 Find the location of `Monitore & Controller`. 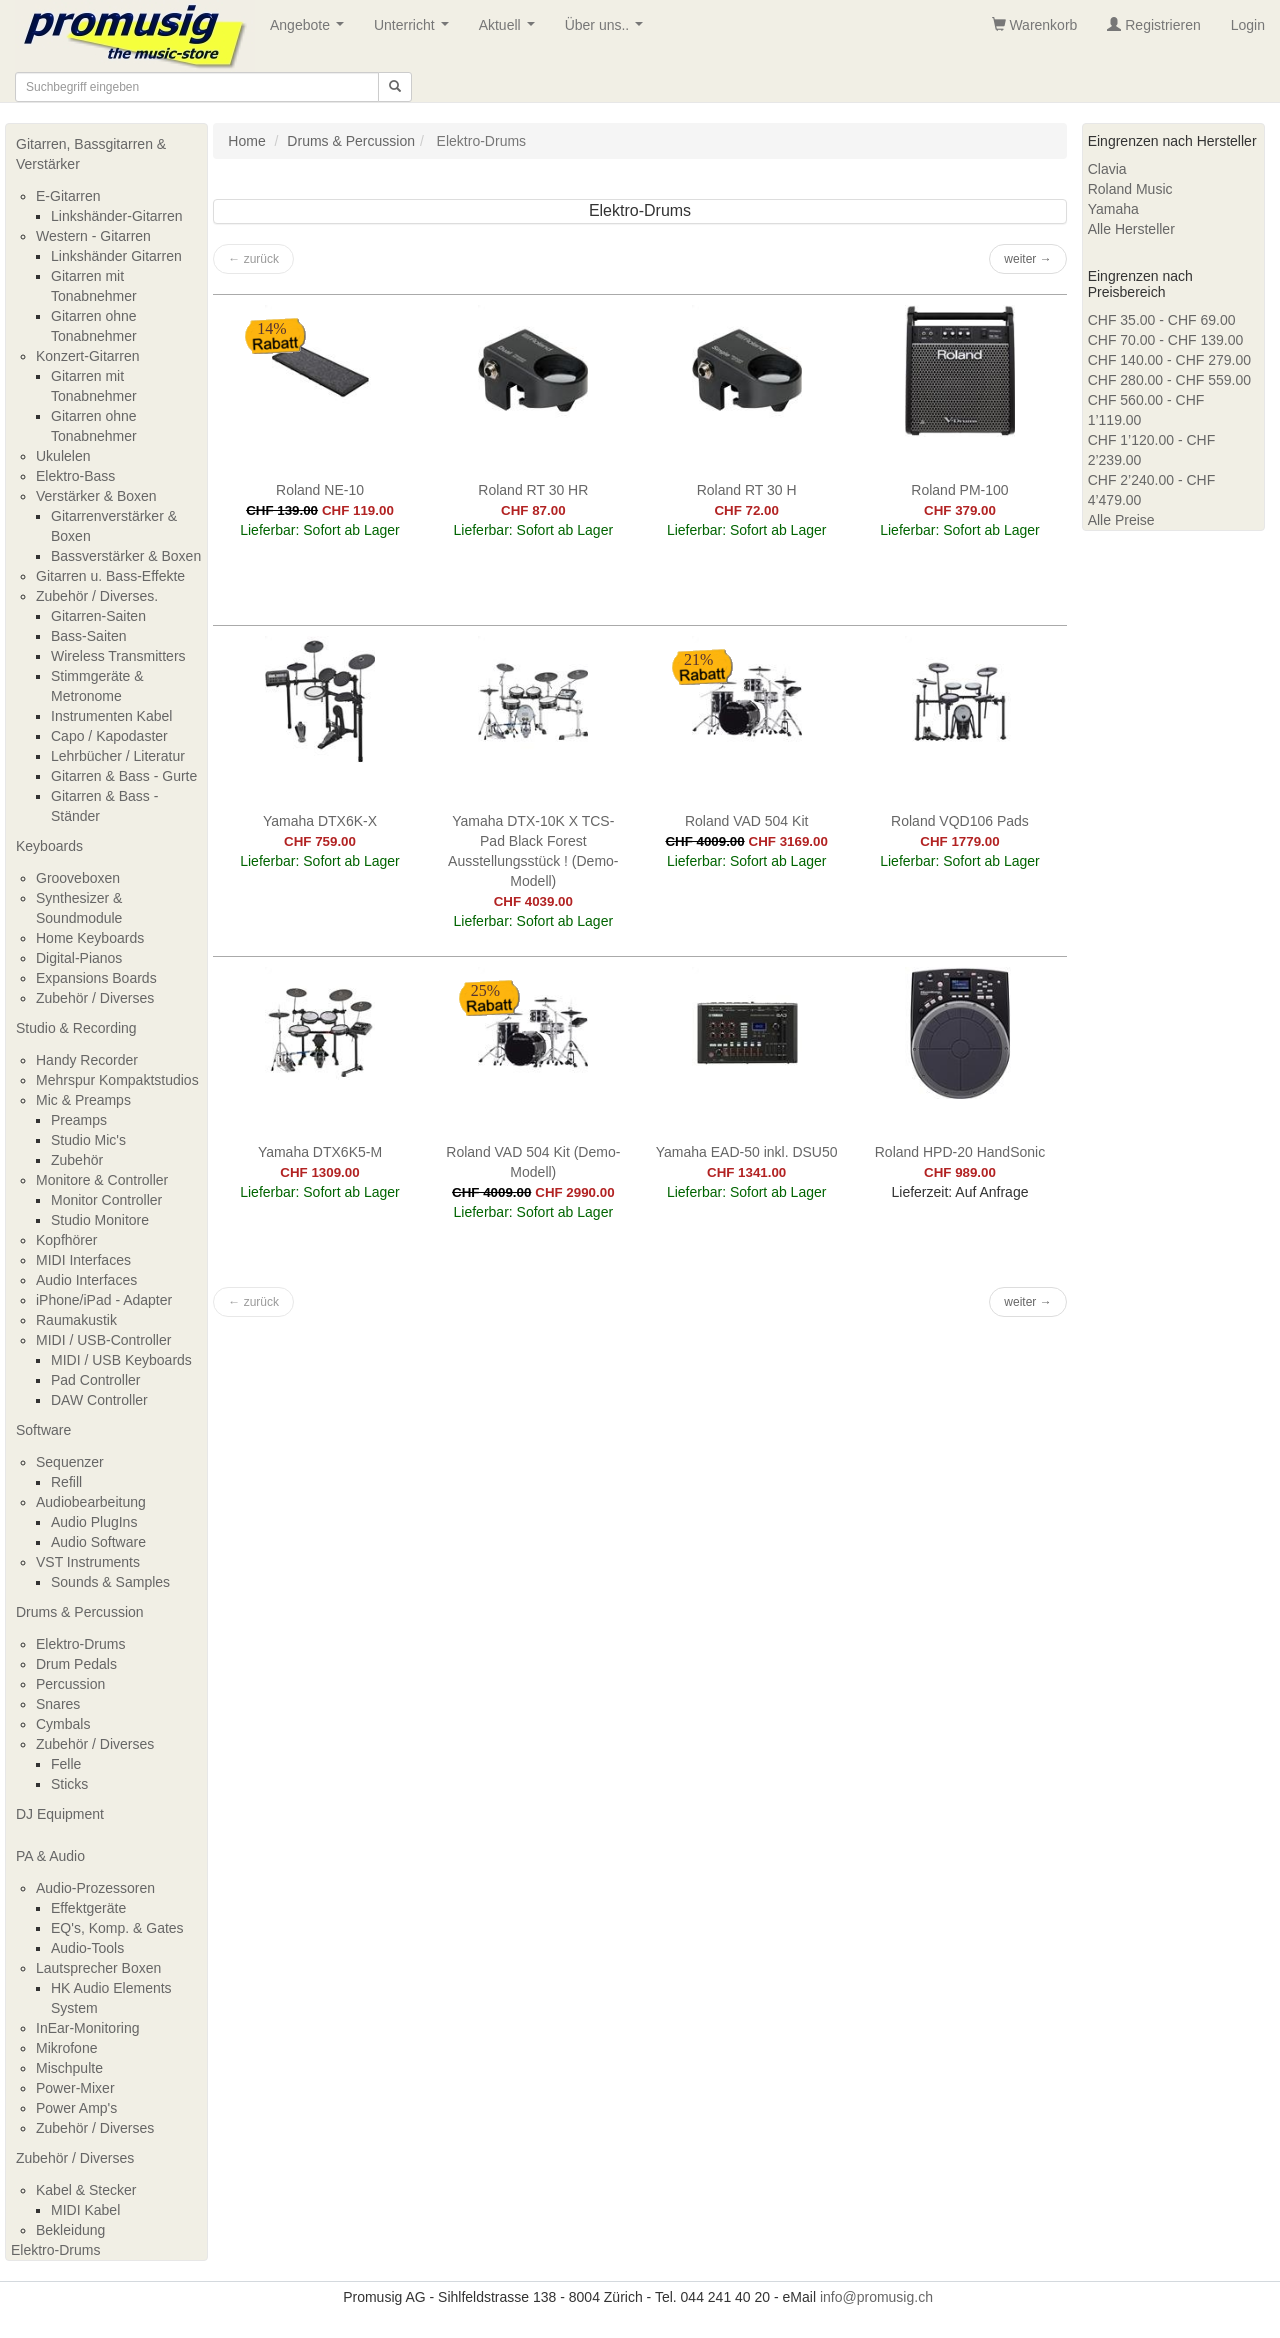

Monitore & Controller is located at coordinates (102, 1180).